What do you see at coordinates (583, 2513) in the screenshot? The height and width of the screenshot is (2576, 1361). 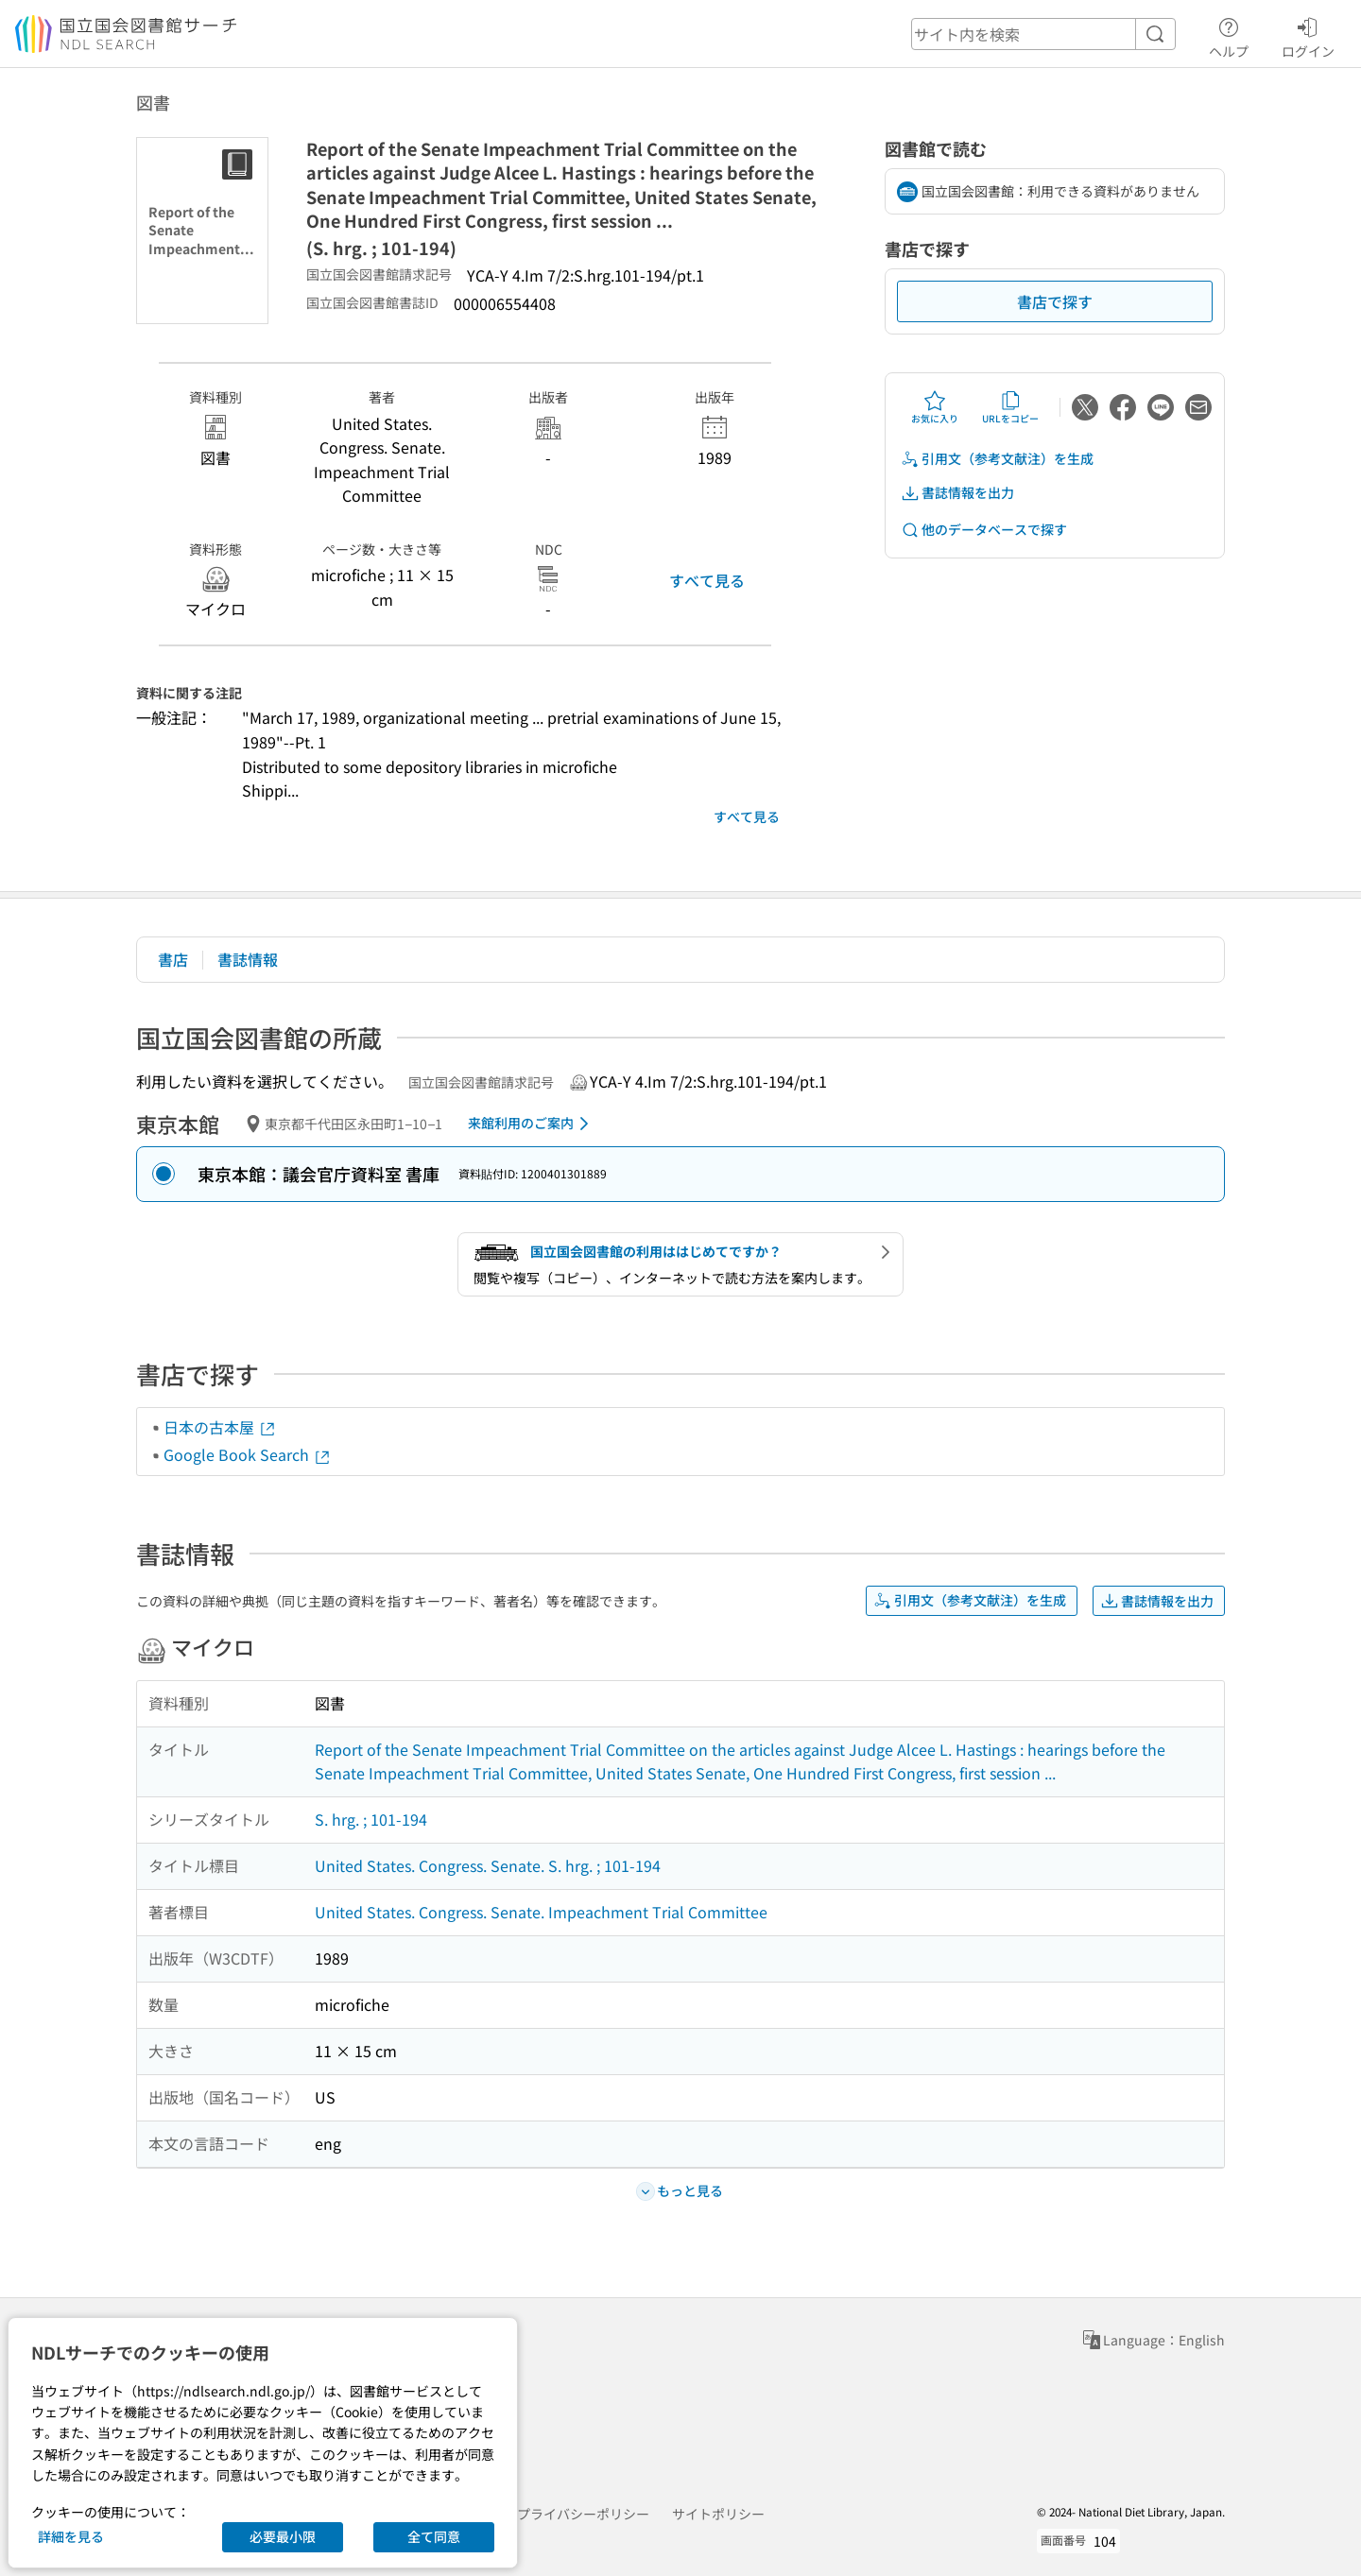 I see `プライバシーポリシー` at bounding box center [583, 2513].